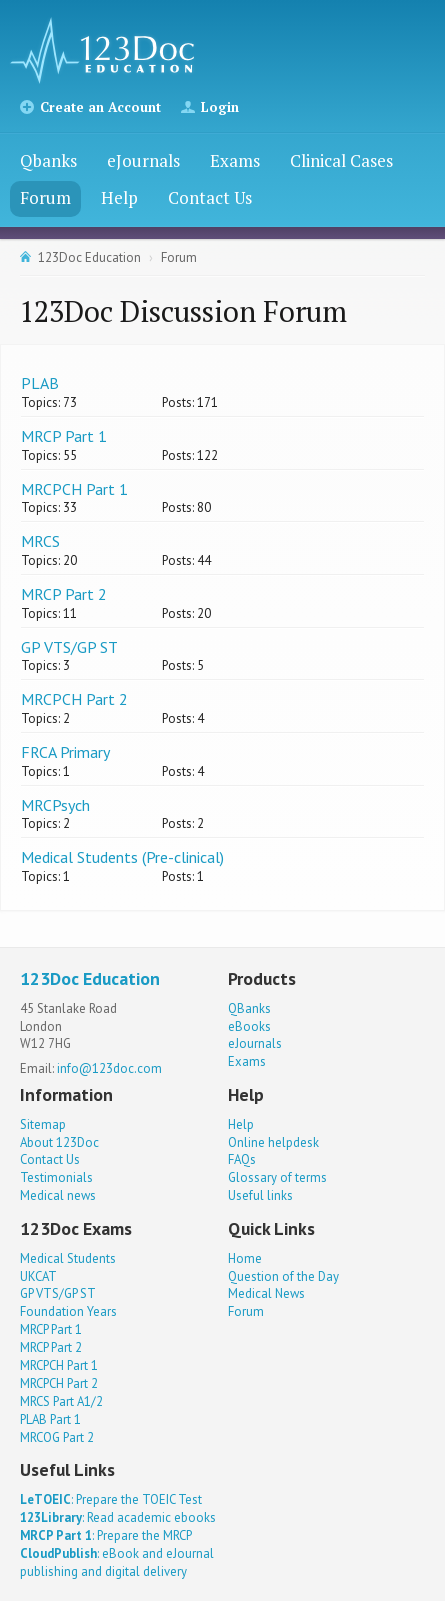  What do you see at coordinates (106, 1535) in the screenshot?
I see `: Prepare the MRCP` at bounding box center [106, 1535].